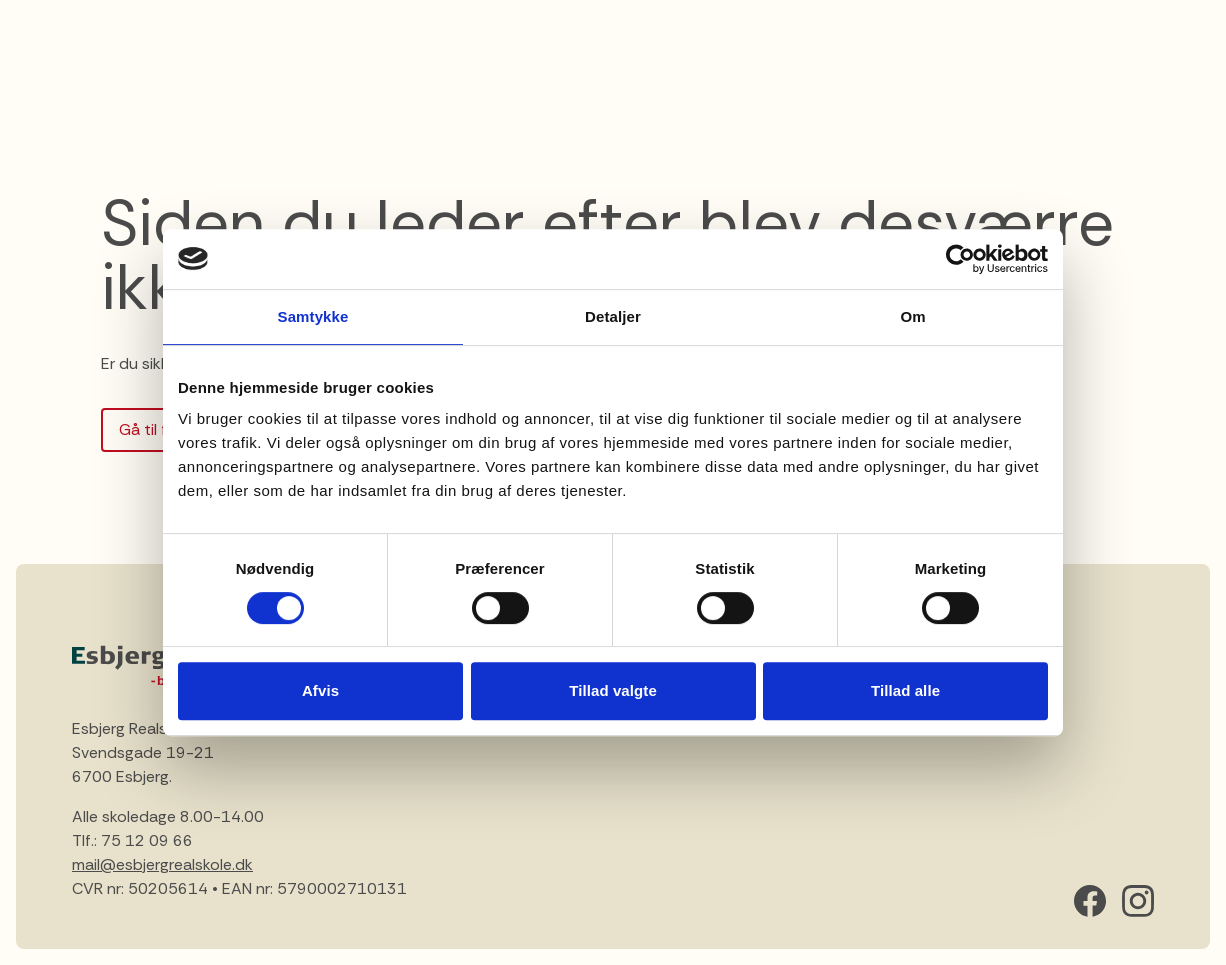  What do you see at coordinates (960, 259) in the screenshot?
I see `[Cookiebot af Usercentrics - åbner i et nyt vindue]` at bounding box center [960, 259].